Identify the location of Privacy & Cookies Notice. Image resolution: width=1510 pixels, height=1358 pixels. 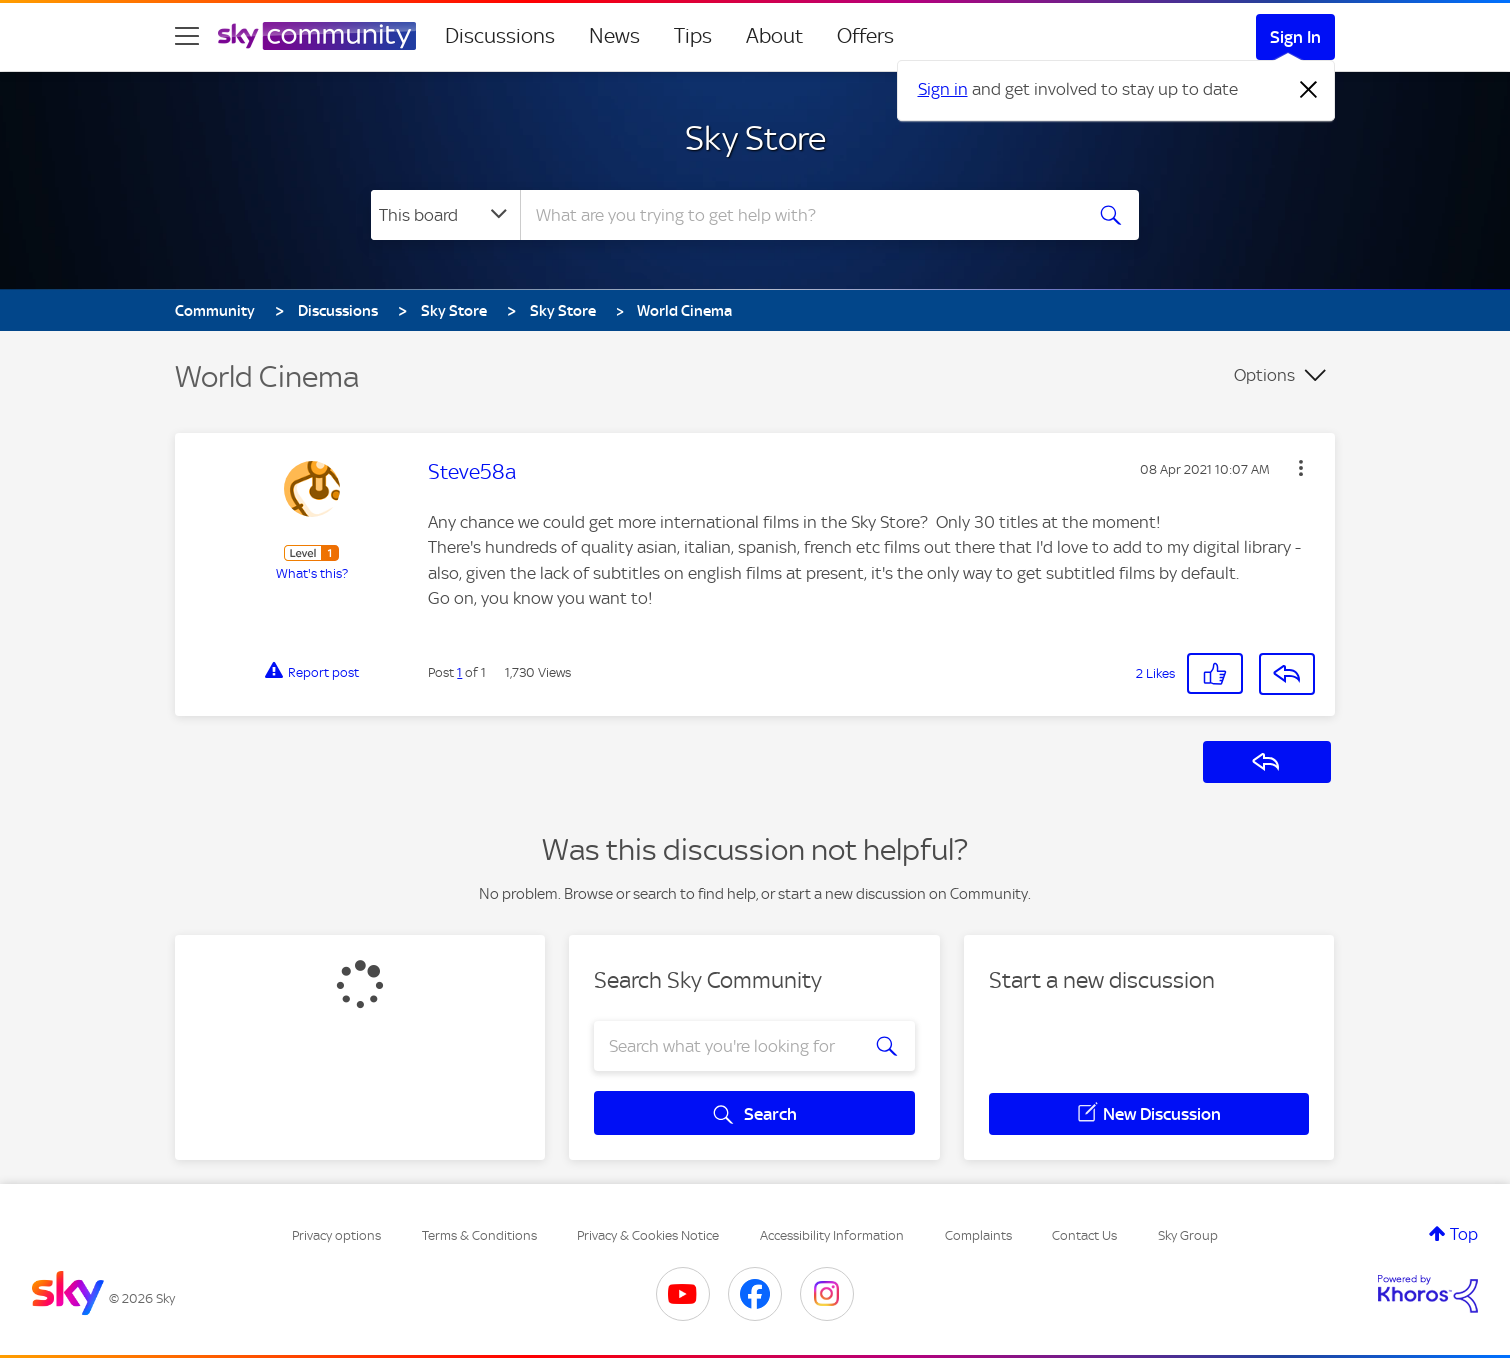
(648, 1235).